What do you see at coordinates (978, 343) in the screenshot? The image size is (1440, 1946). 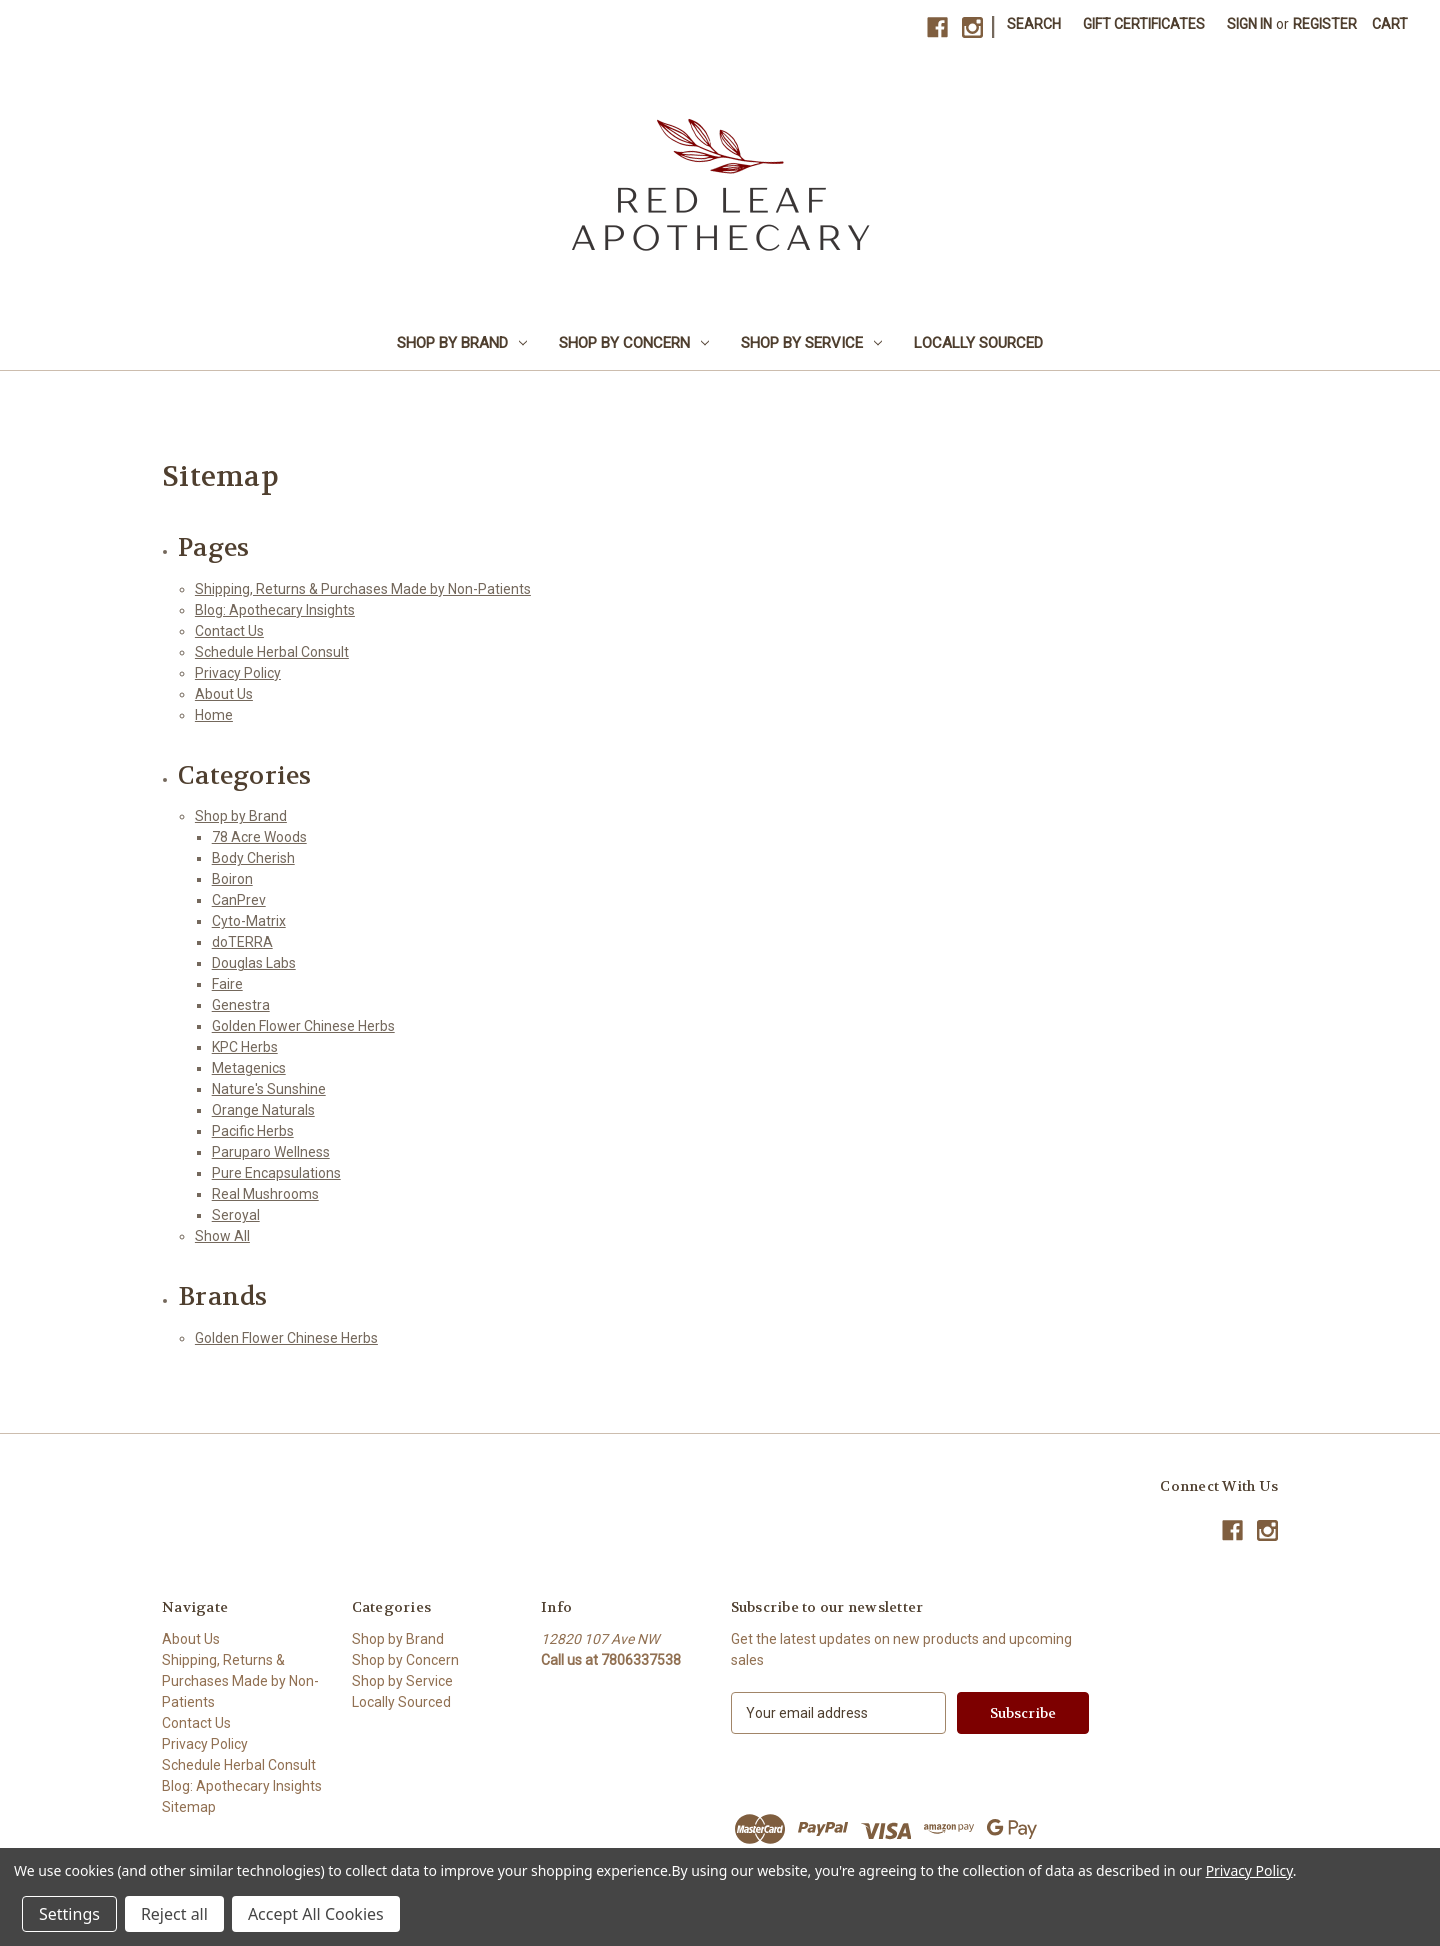 I see `Locally Sourced` at bounding box center [978, 343].